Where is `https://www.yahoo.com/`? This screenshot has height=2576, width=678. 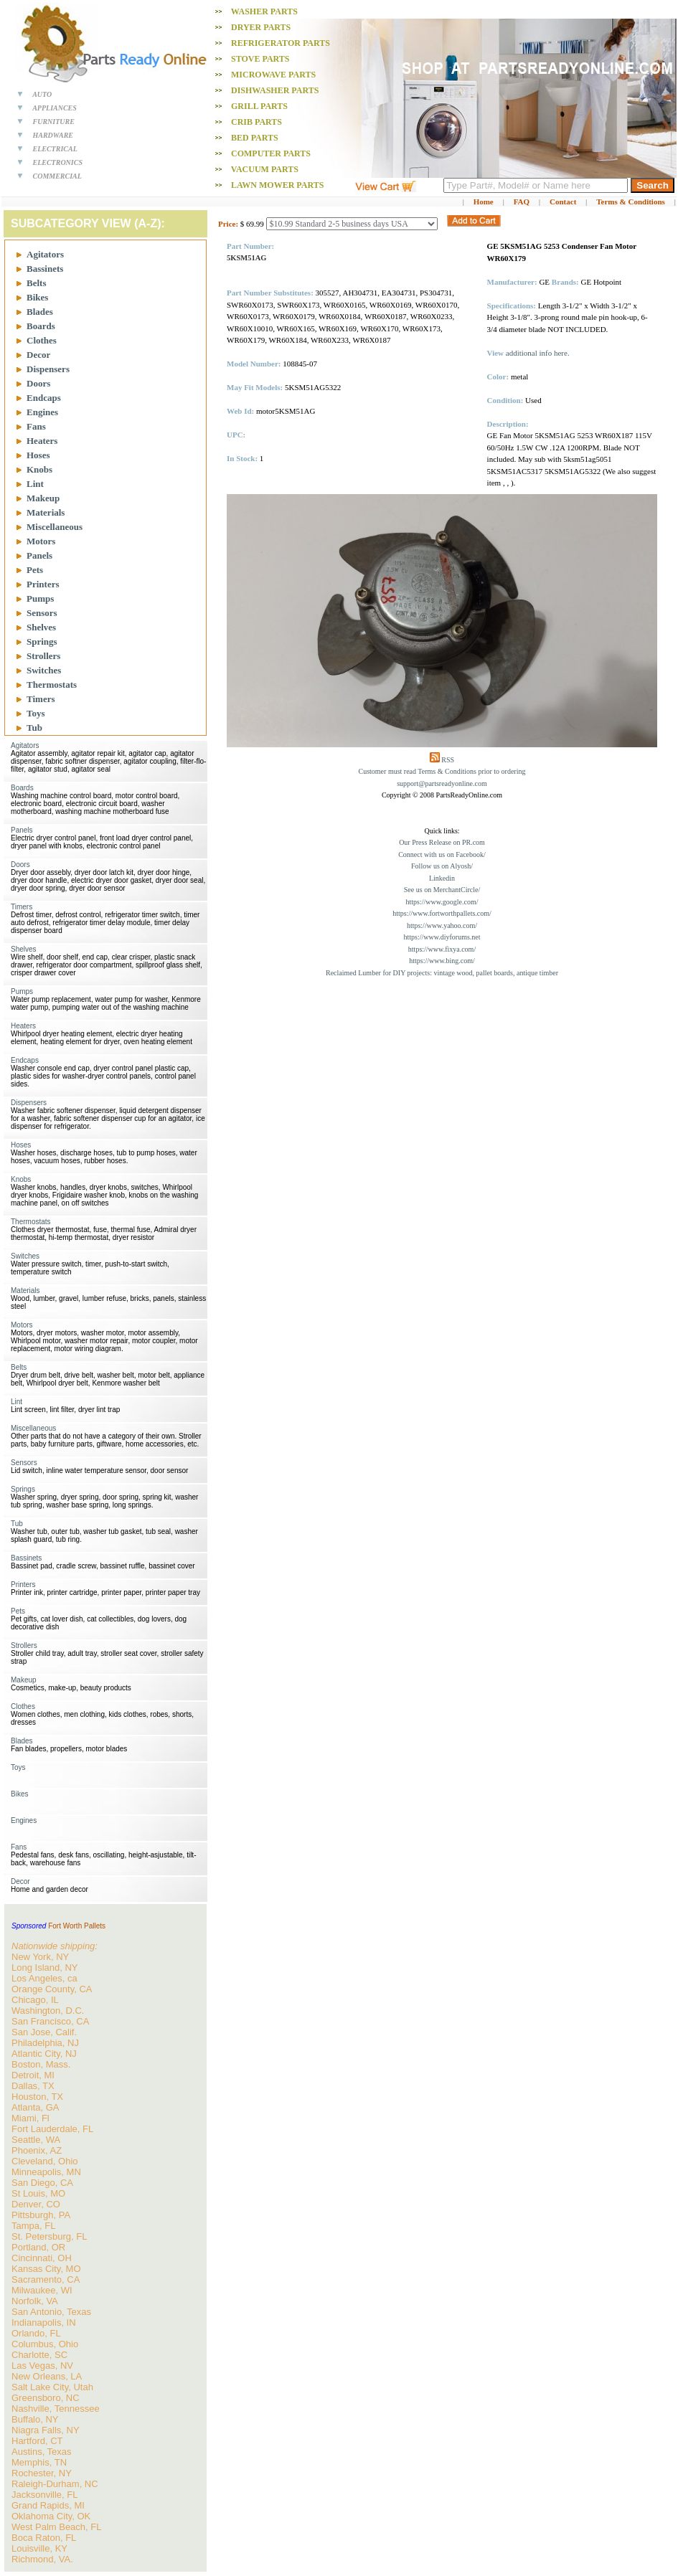 https://www.yahoo.com/ is located at coordinates (442, 925).